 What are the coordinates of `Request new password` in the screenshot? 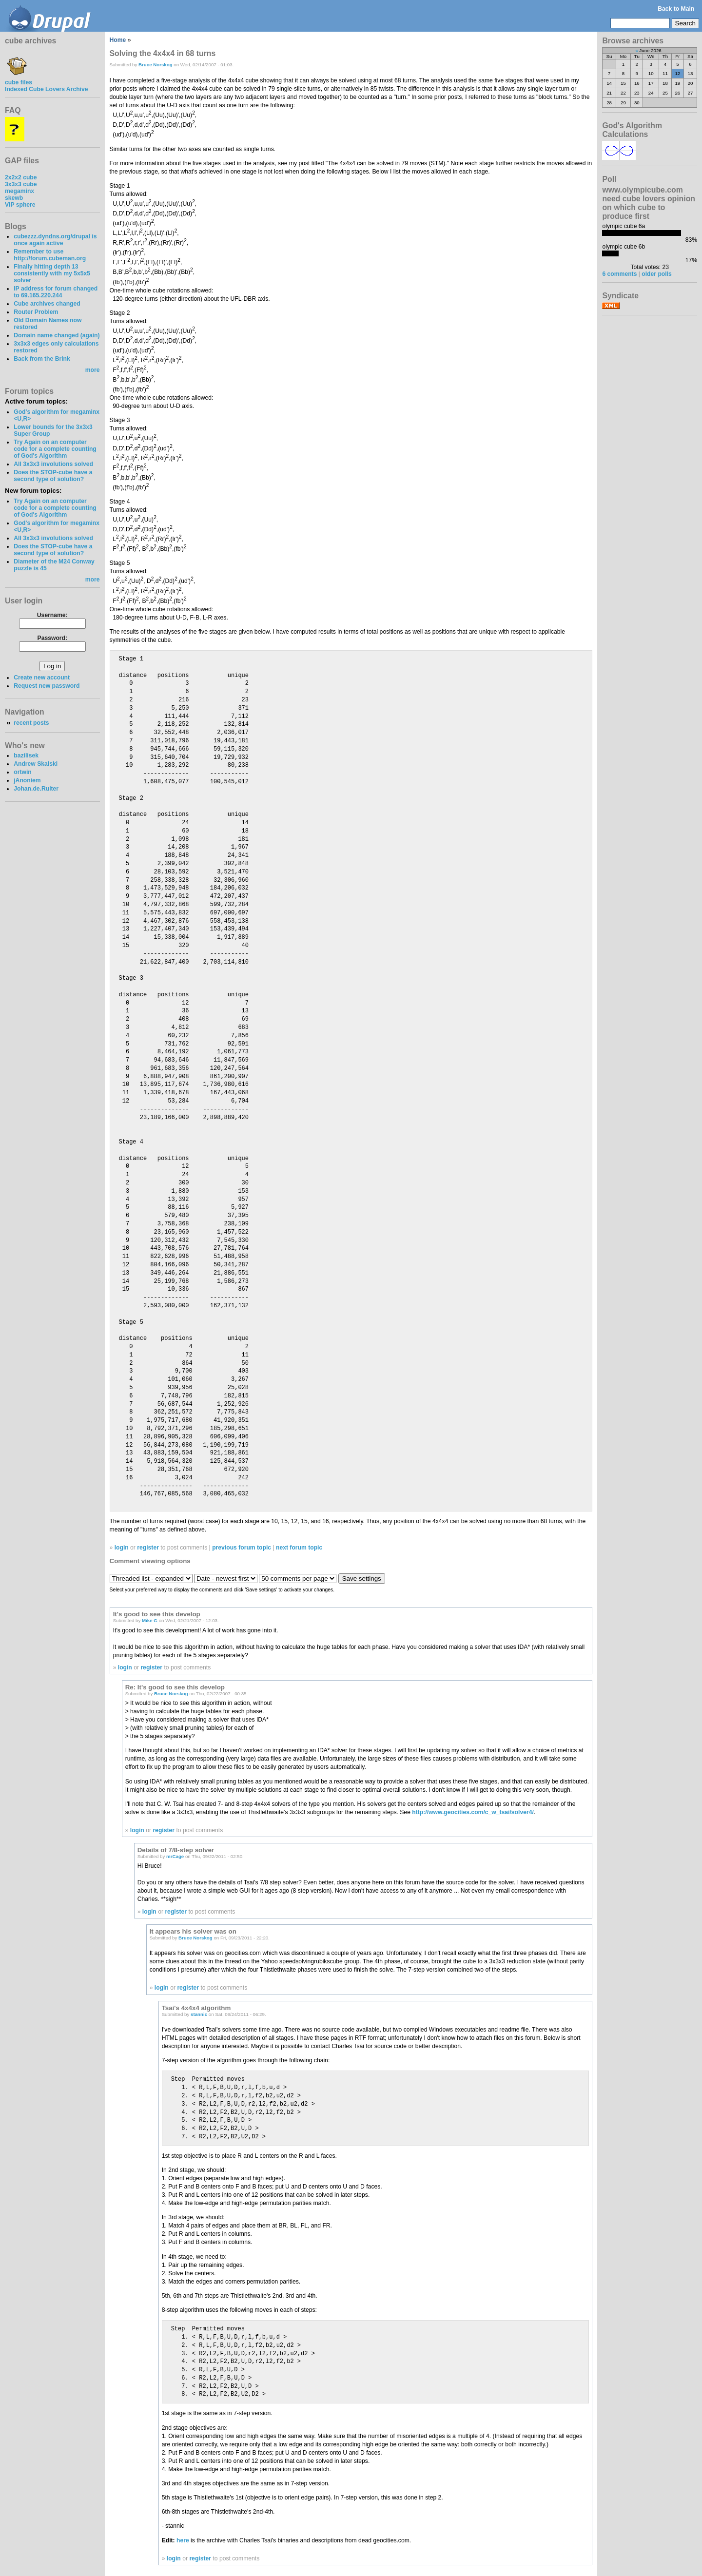 It's located at (46, 685).